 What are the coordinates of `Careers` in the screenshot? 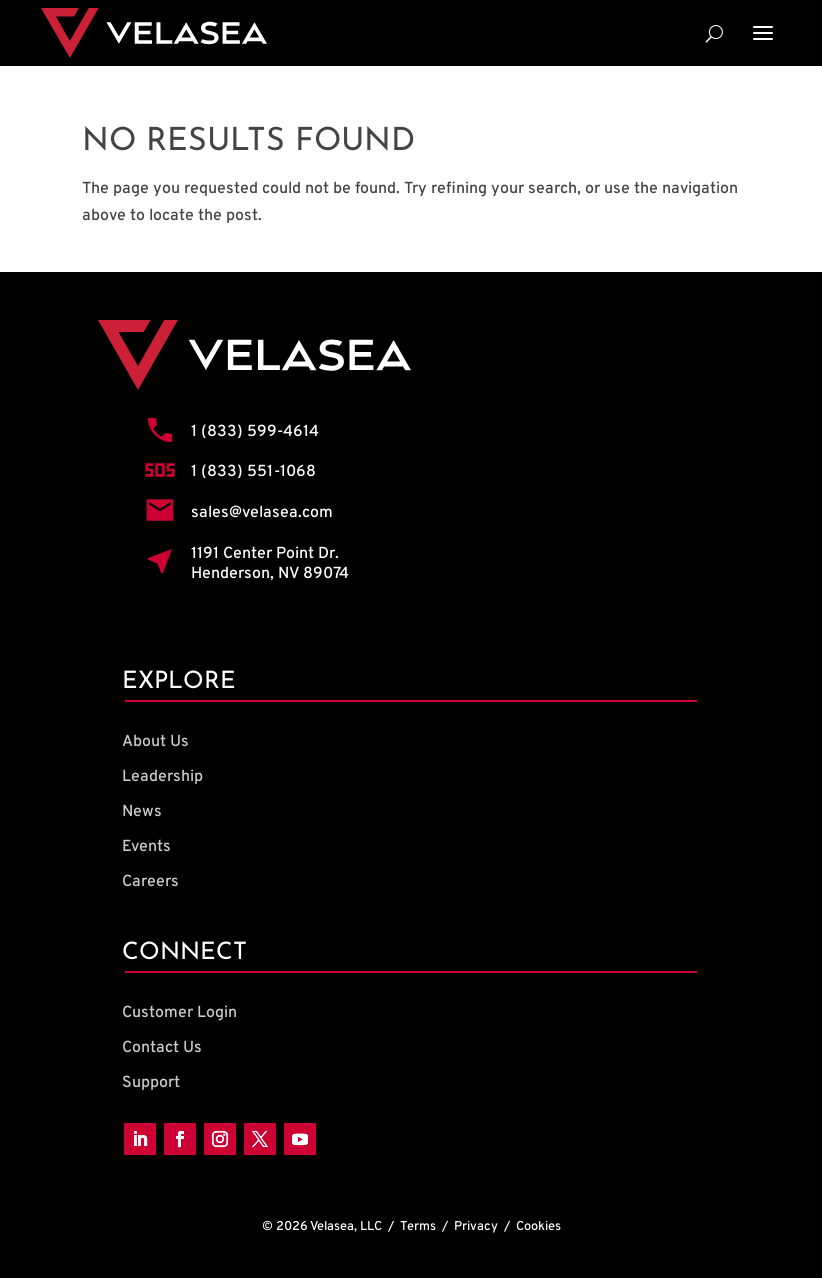 It's located at (150, 882).